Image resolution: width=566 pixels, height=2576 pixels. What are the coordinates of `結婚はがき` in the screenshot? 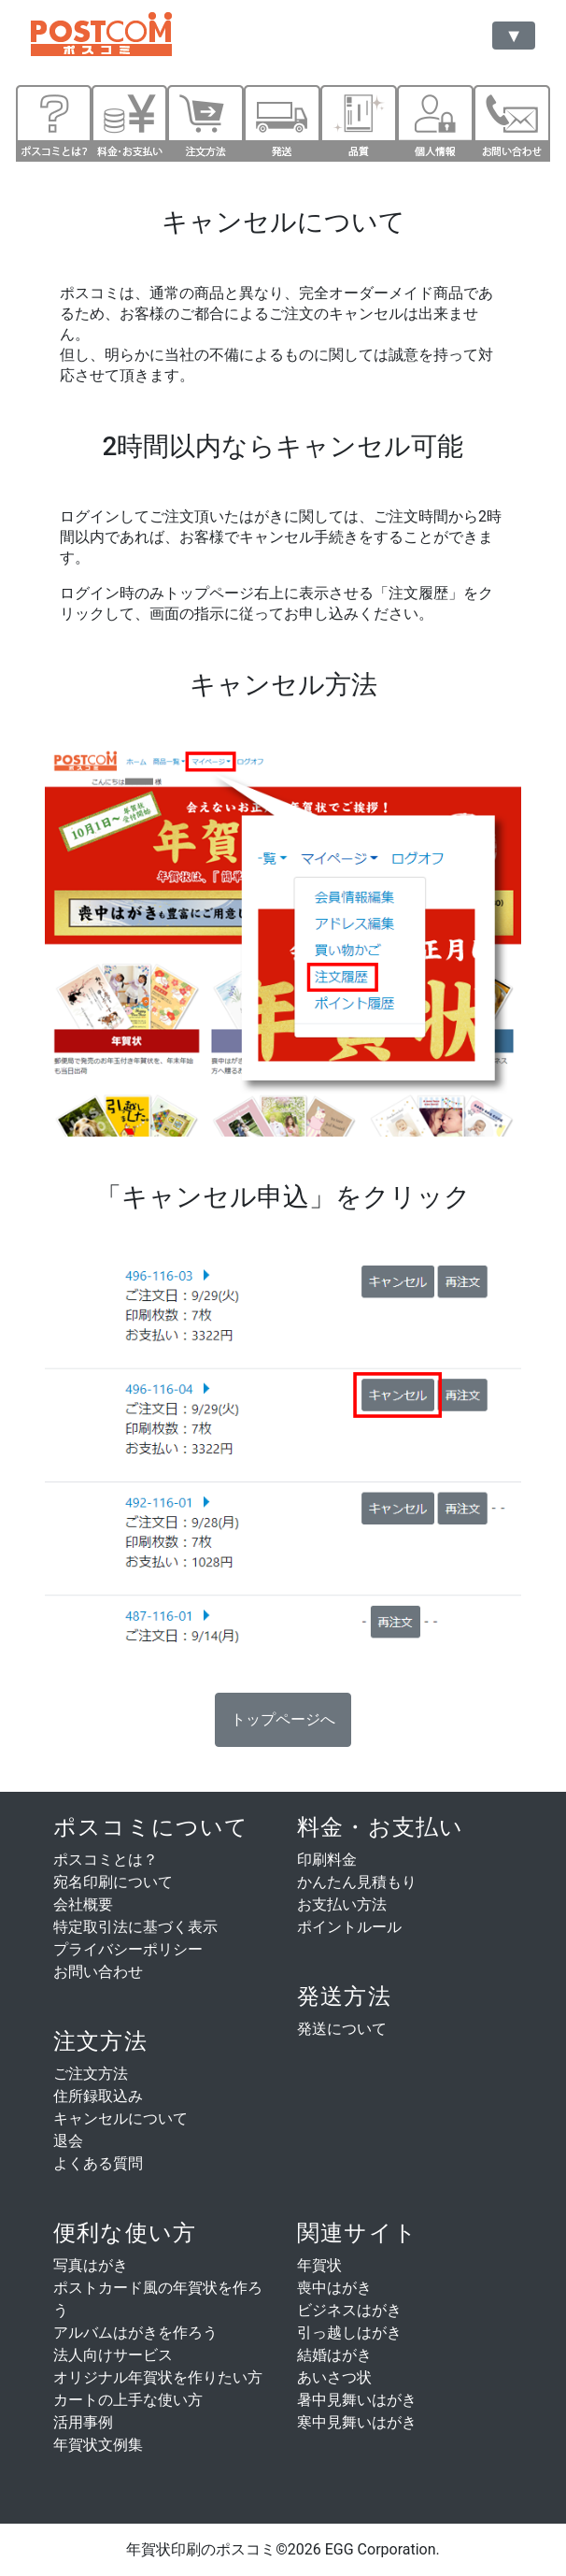 It's located at (334, 2355).